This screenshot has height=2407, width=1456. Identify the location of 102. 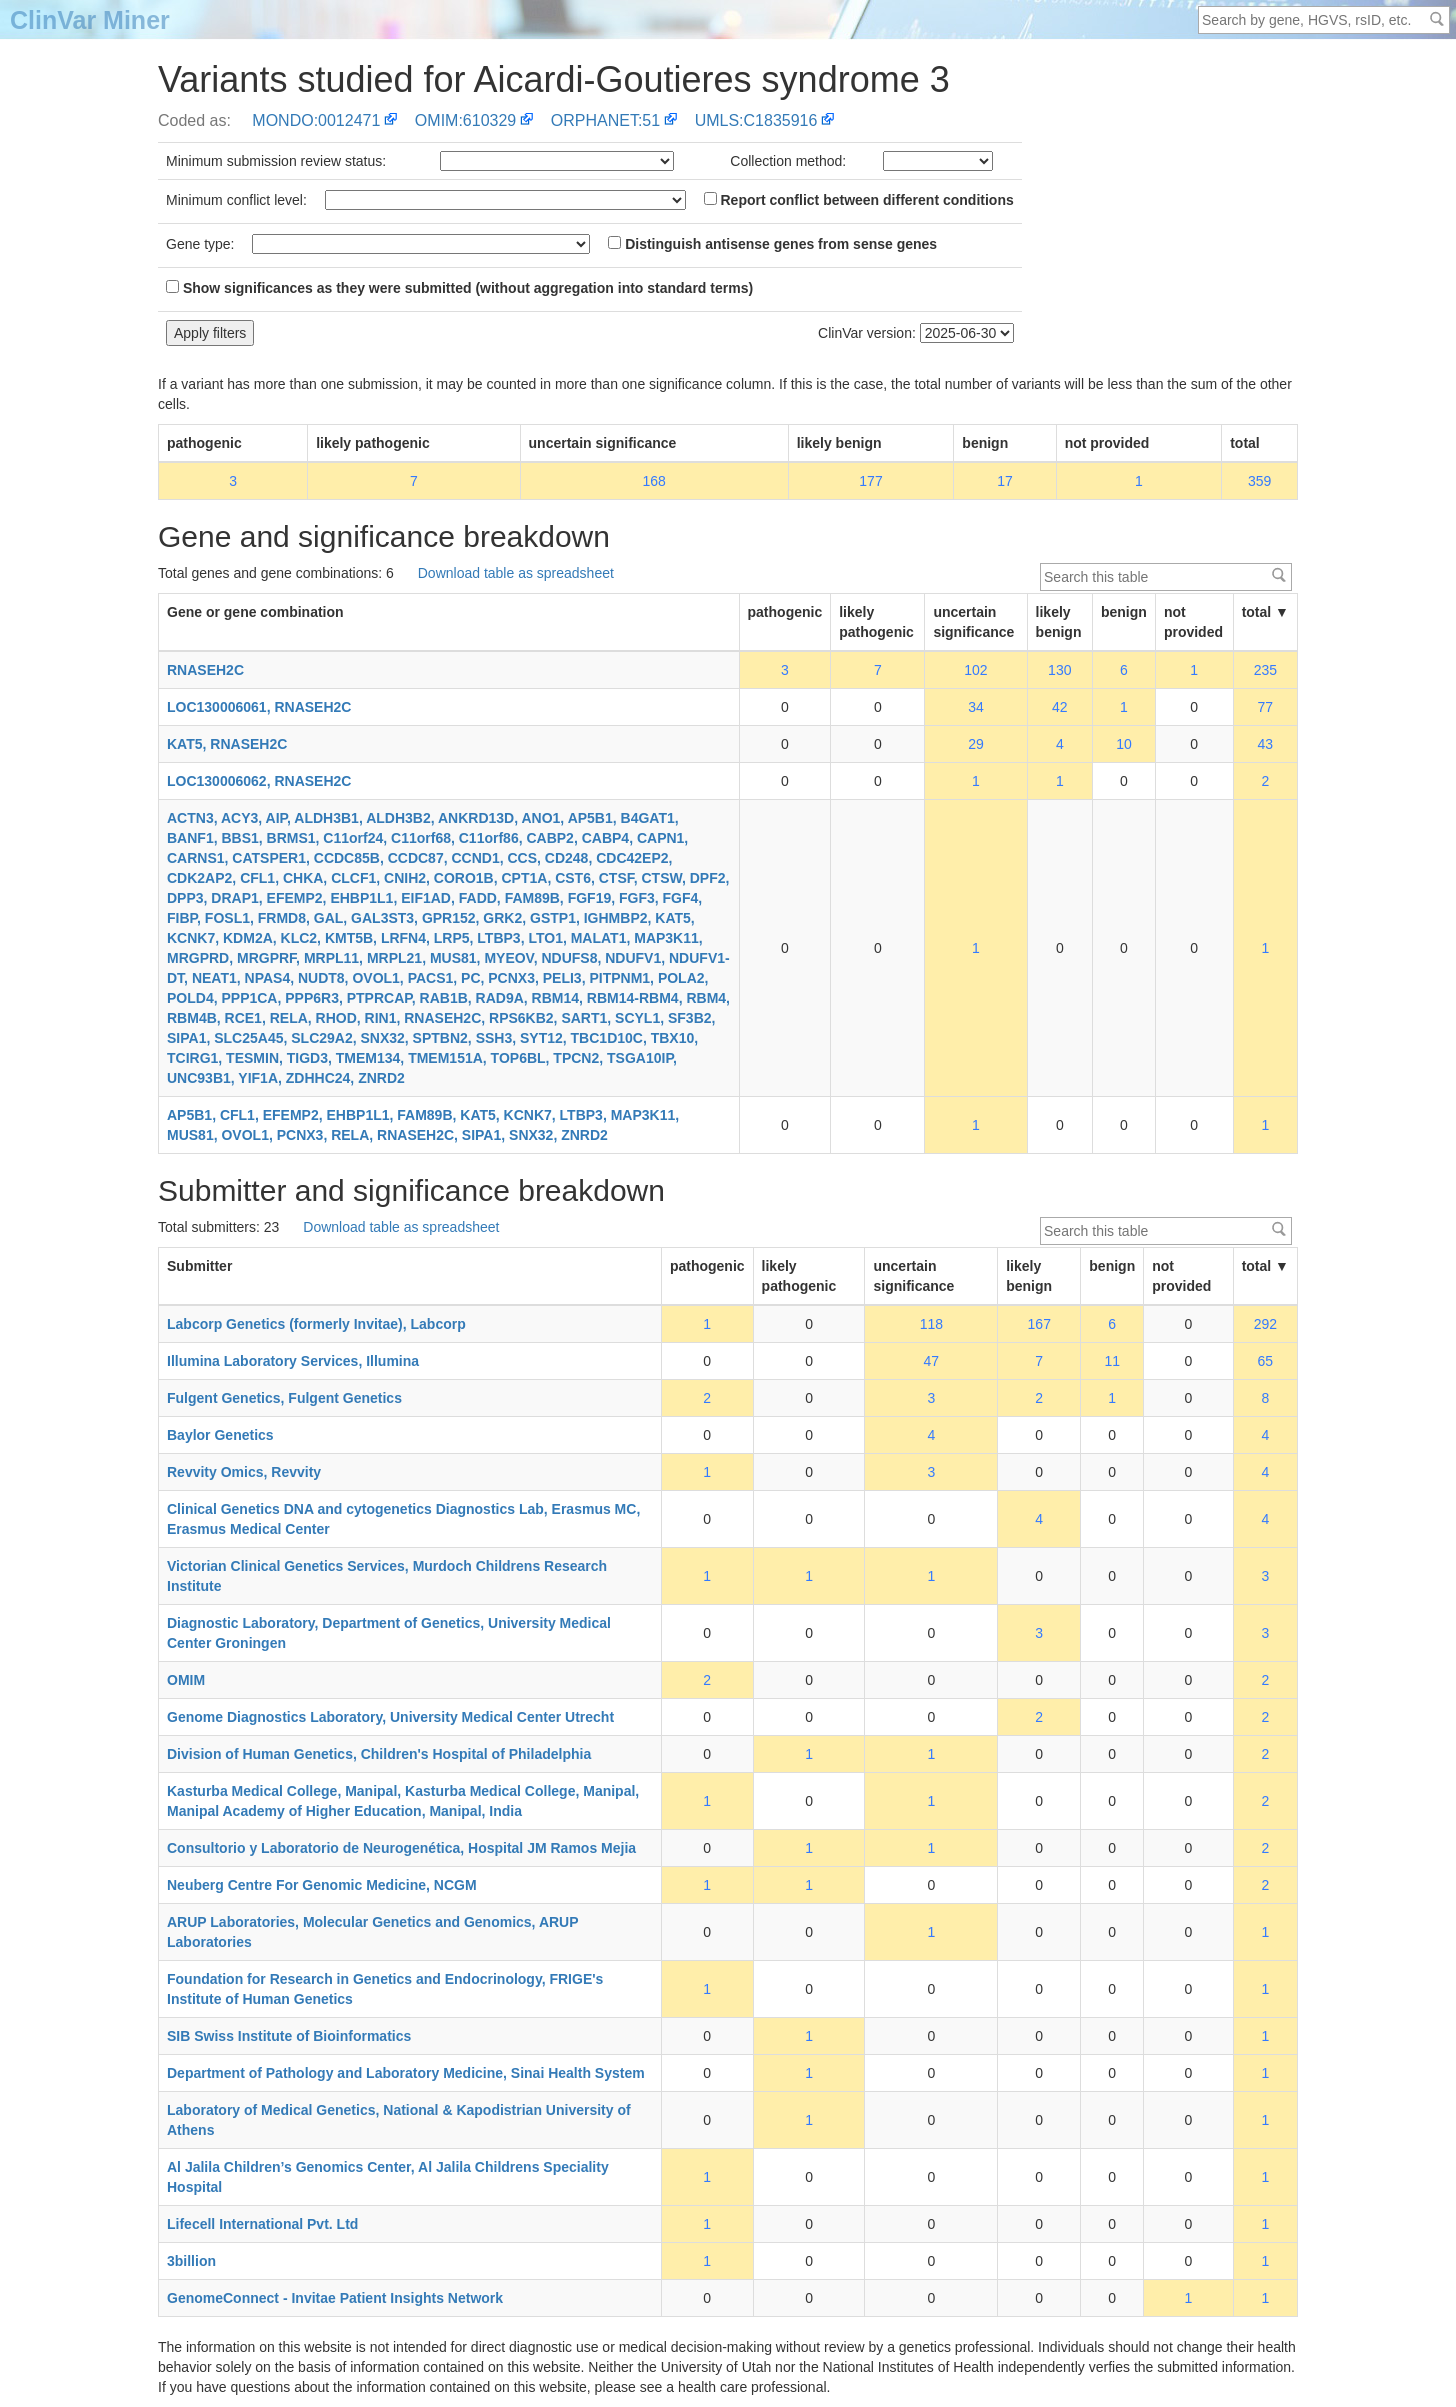
(975, 670).